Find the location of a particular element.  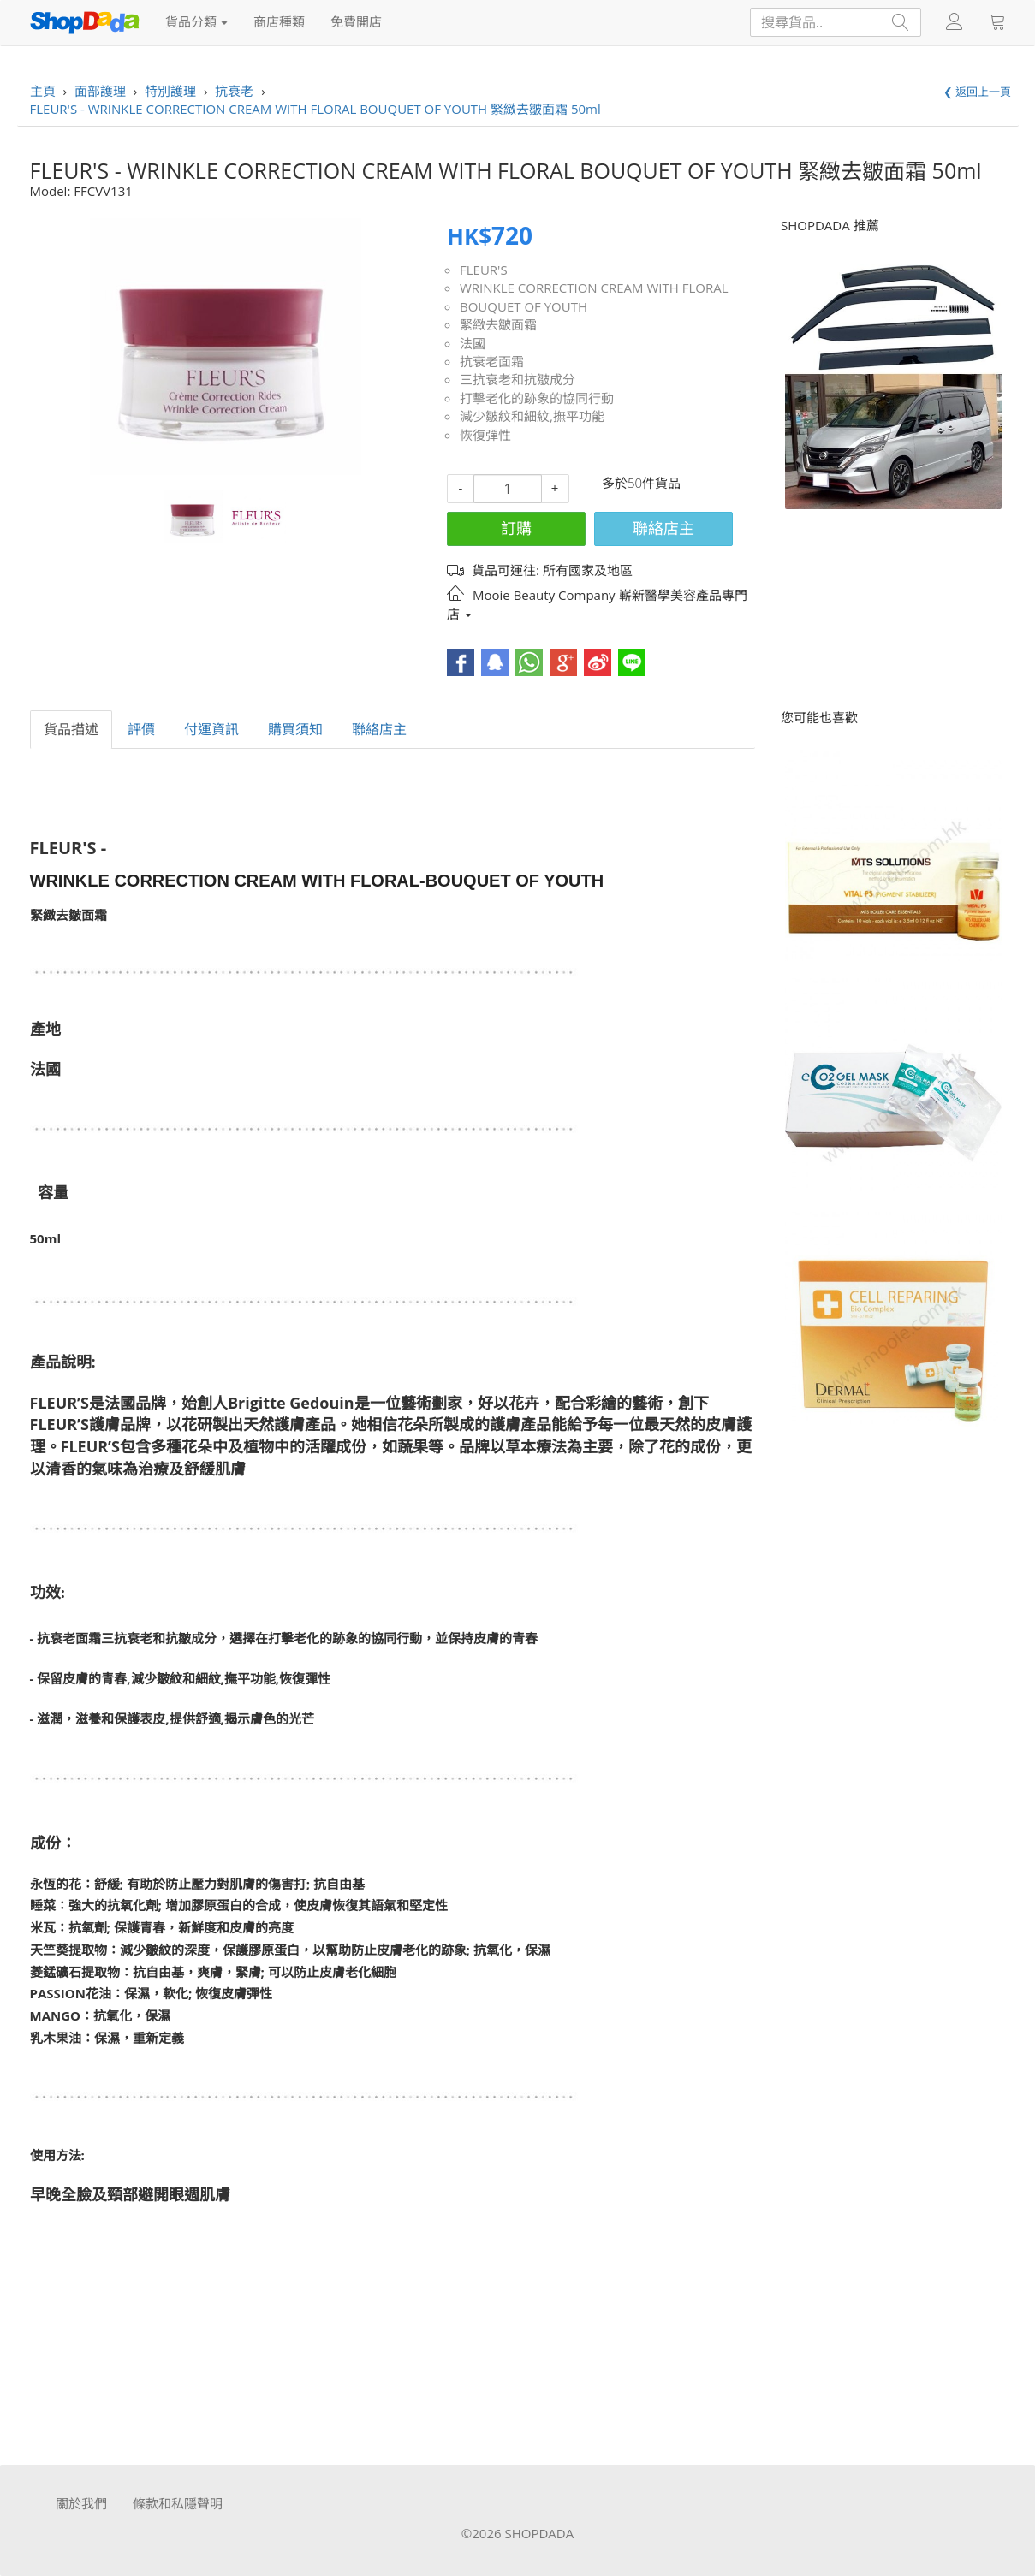

訂購 is located at coordinates (516, 528).